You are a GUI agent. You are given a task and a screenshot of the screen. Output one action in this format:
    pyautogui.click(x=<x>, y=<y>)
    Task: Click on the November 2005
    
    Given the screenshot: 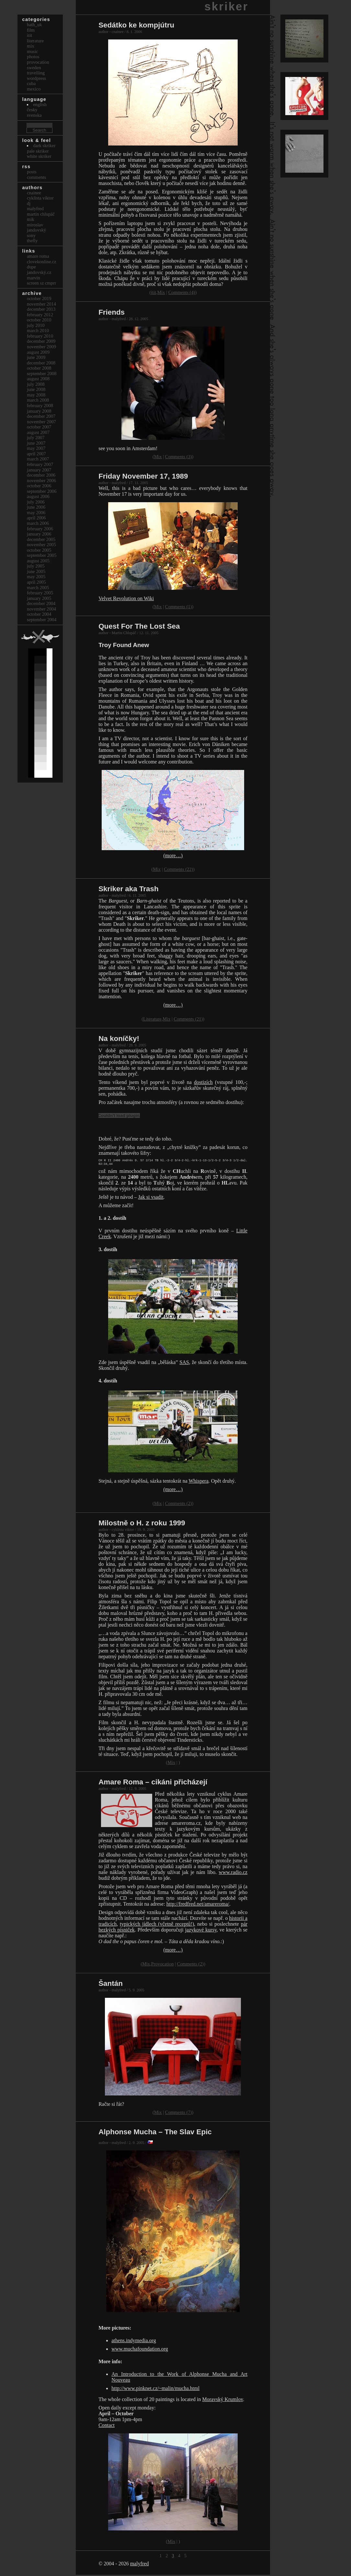 What is the action you would take?
    pyautogui.click(x=41, y=544)
    